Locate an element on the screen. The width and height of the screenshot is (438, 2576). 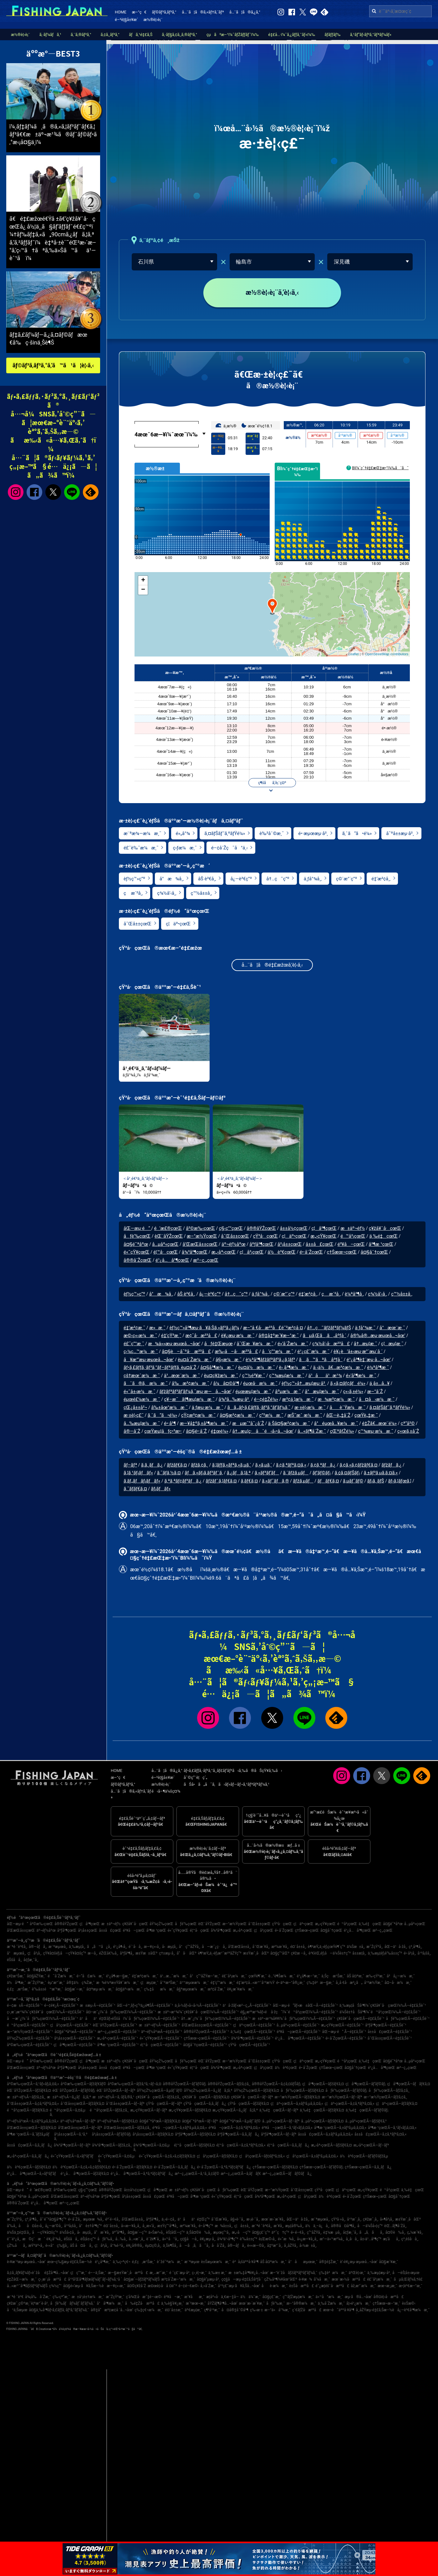
ä»™å°æ¼æ¸¯ is located at coordinates (329, 2297).